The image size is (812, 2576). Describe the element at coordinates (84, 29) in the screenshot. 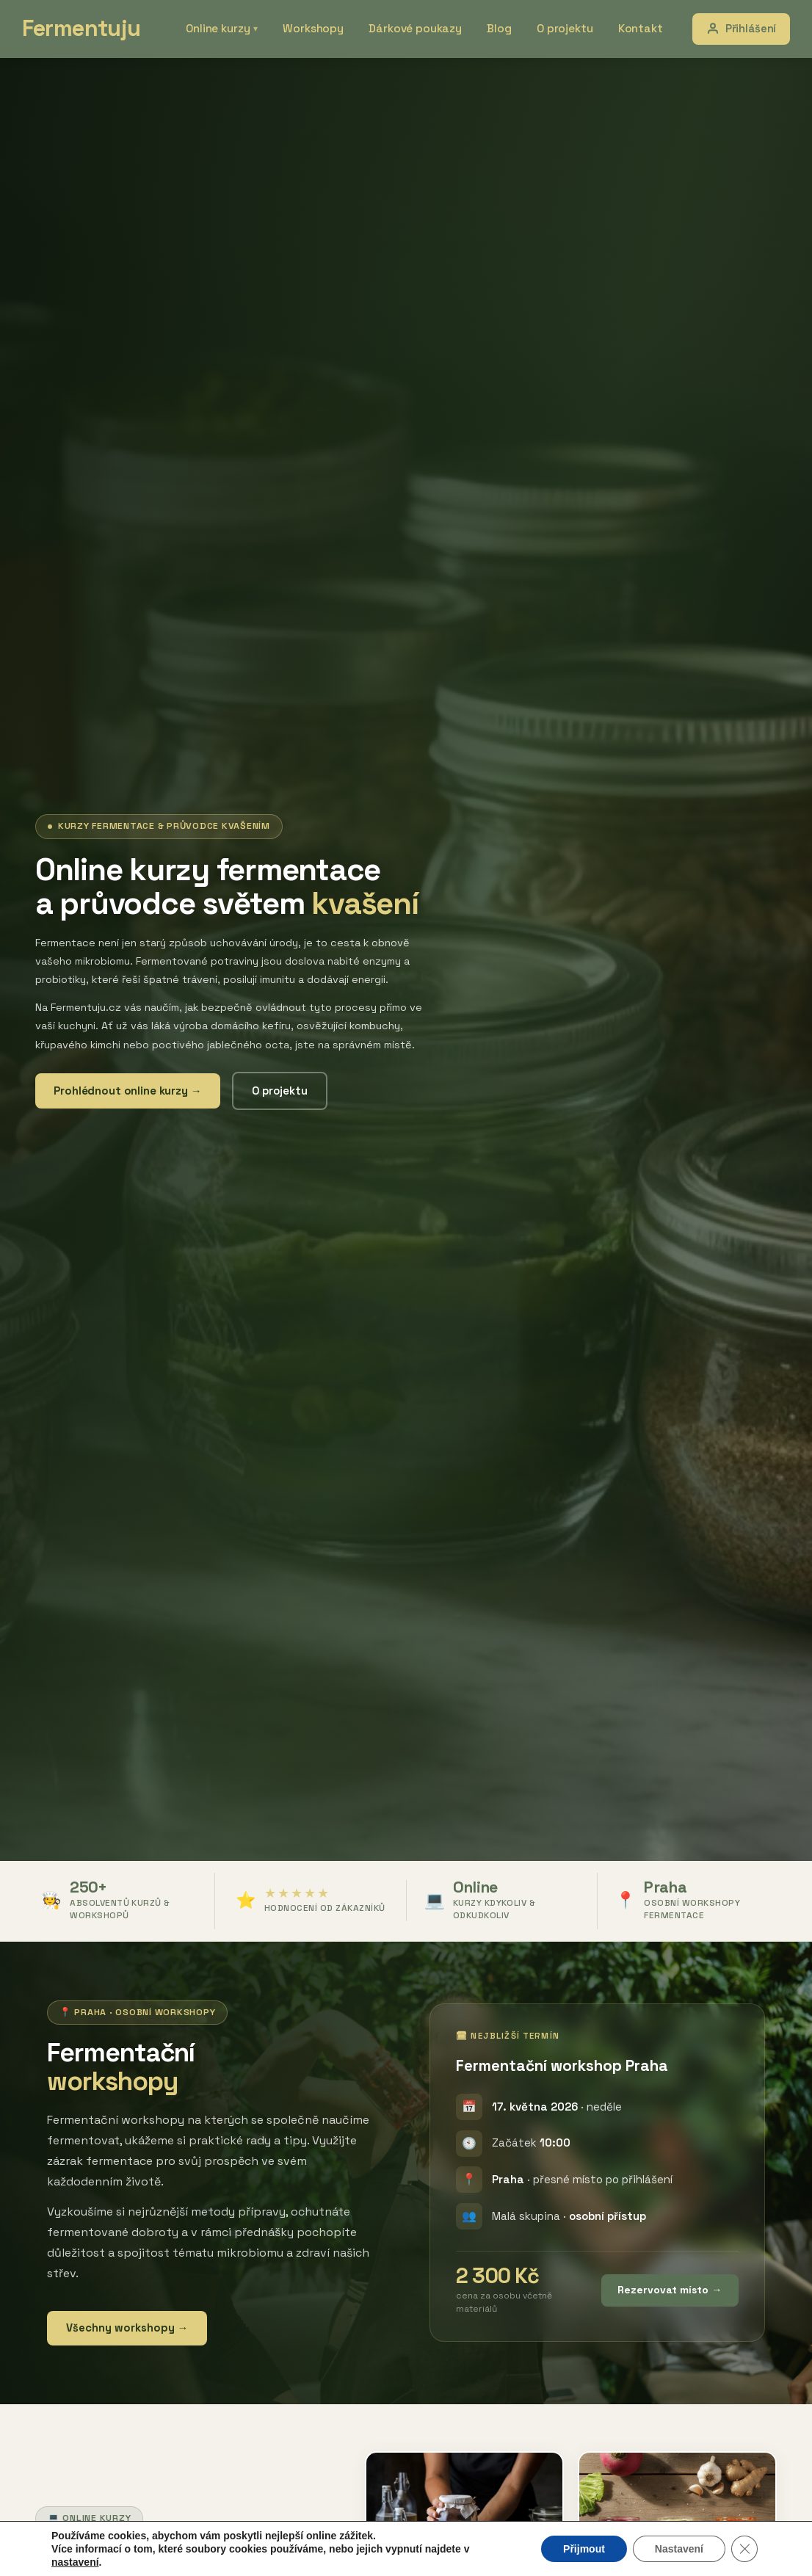

I see `Fermentuju` at that location.